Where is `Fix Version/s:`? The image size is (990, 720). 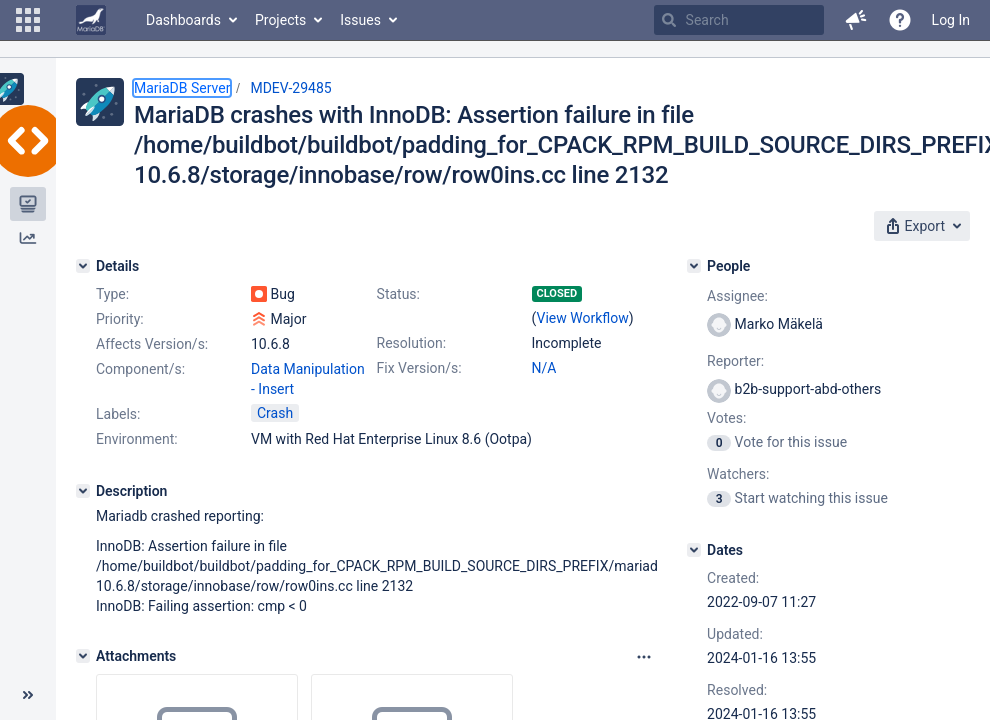 Fix Version/s: is located at coordinates (419, 368).